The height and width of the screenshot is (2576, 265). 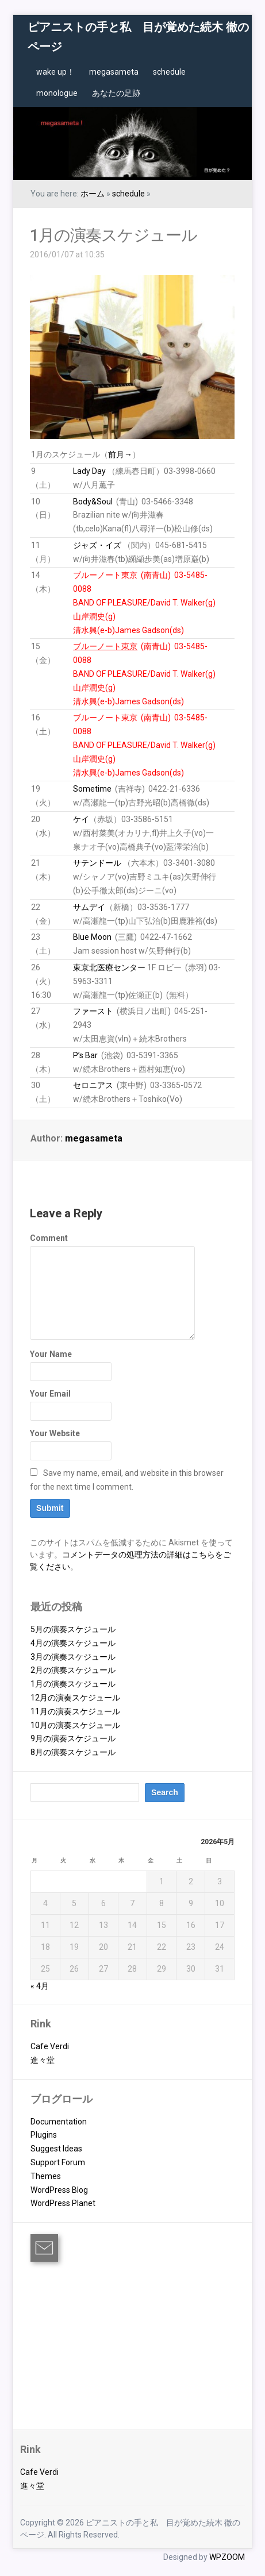 What do you see at coordinates (59, 2190) in the screenshot?
I see `WordPress Blog` at bounding box center [59, 2190].